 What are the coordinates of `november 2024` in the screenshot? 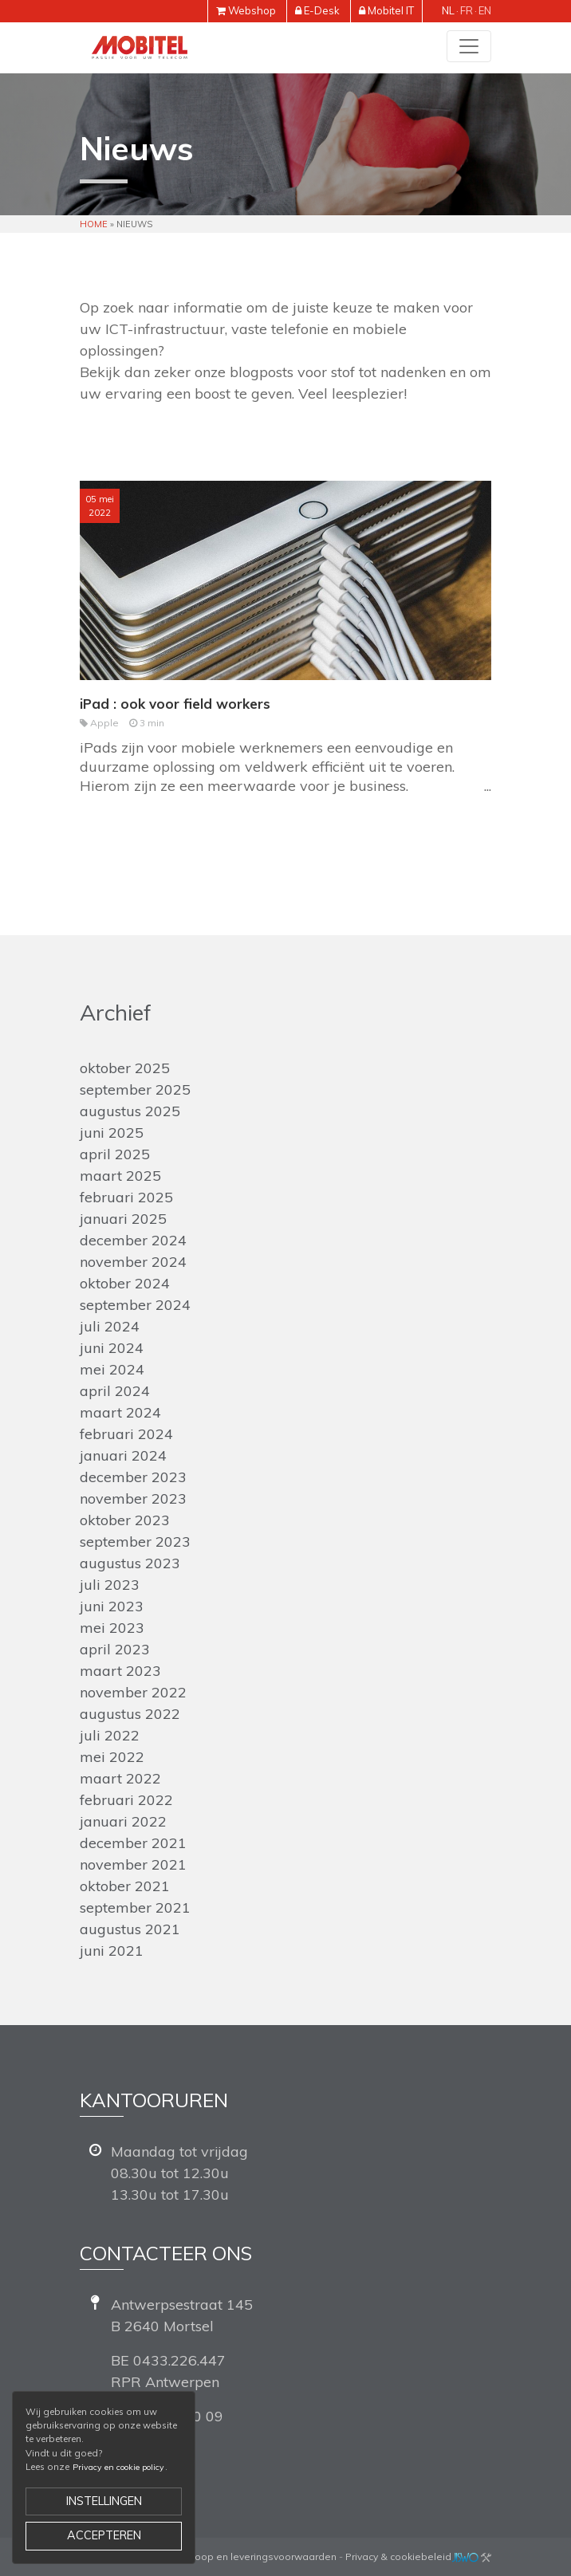 It's located at (133, 1262).